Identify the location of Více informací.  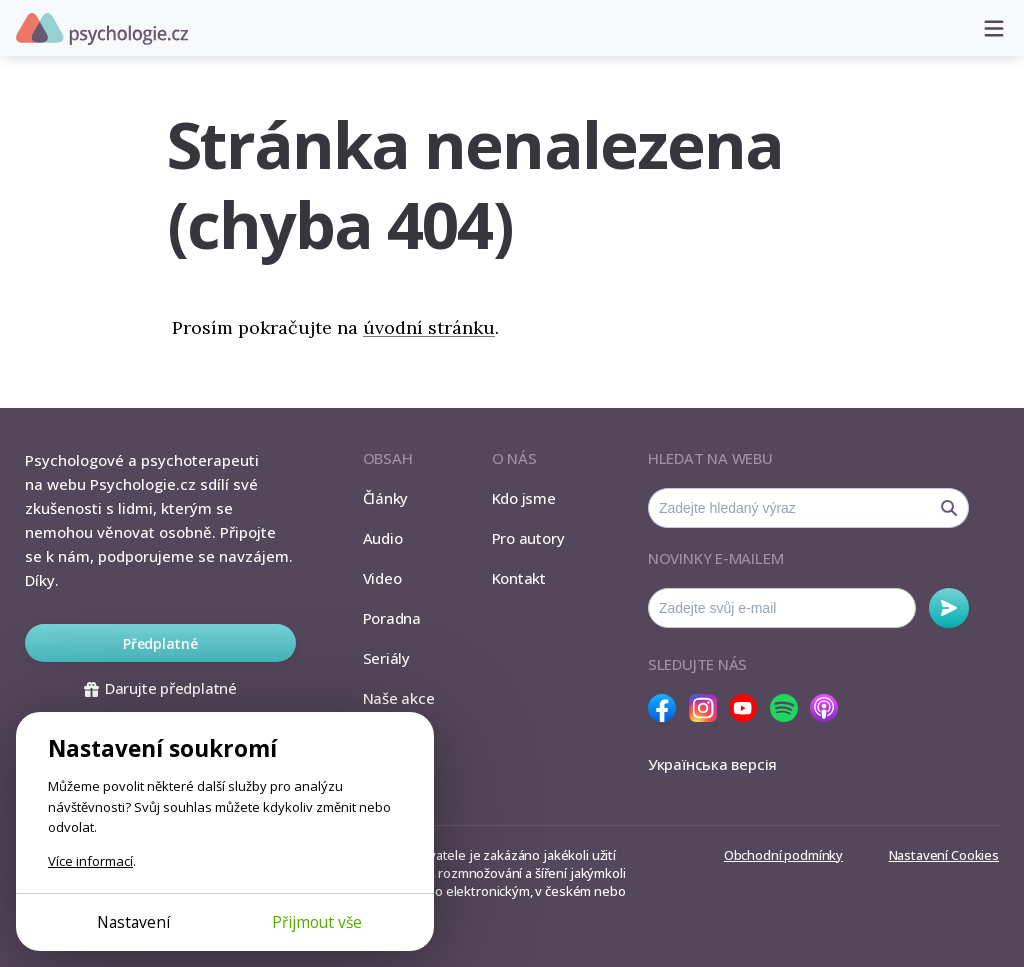
(90, 861).